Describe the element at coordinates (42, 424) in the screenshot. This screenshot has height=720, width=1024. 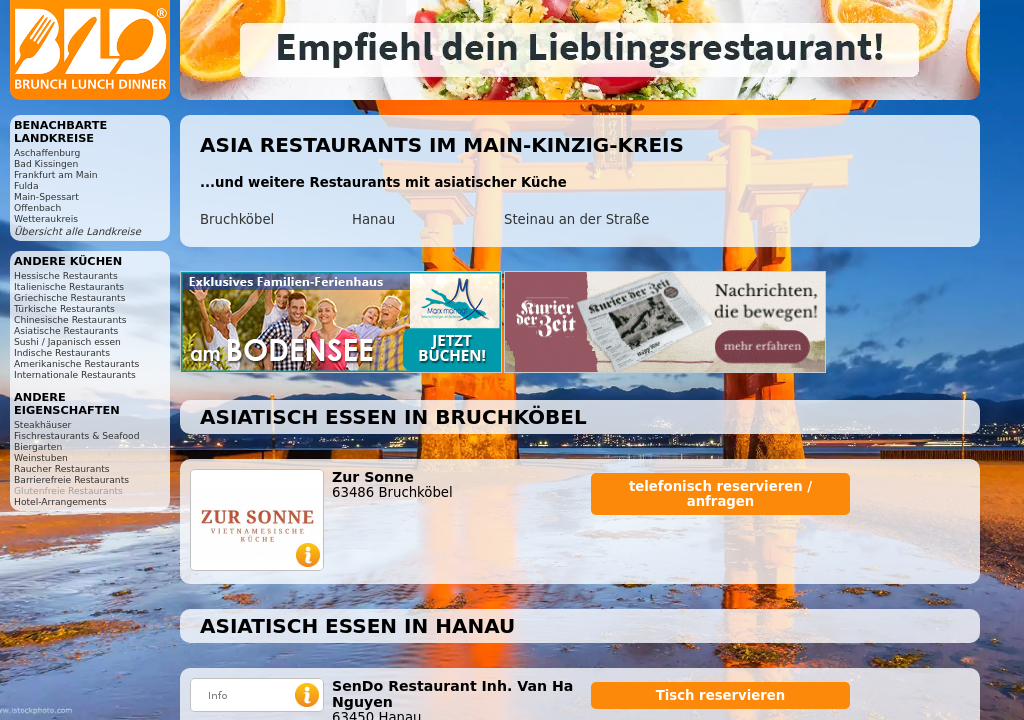
I see `Steakhäuser` at that location.